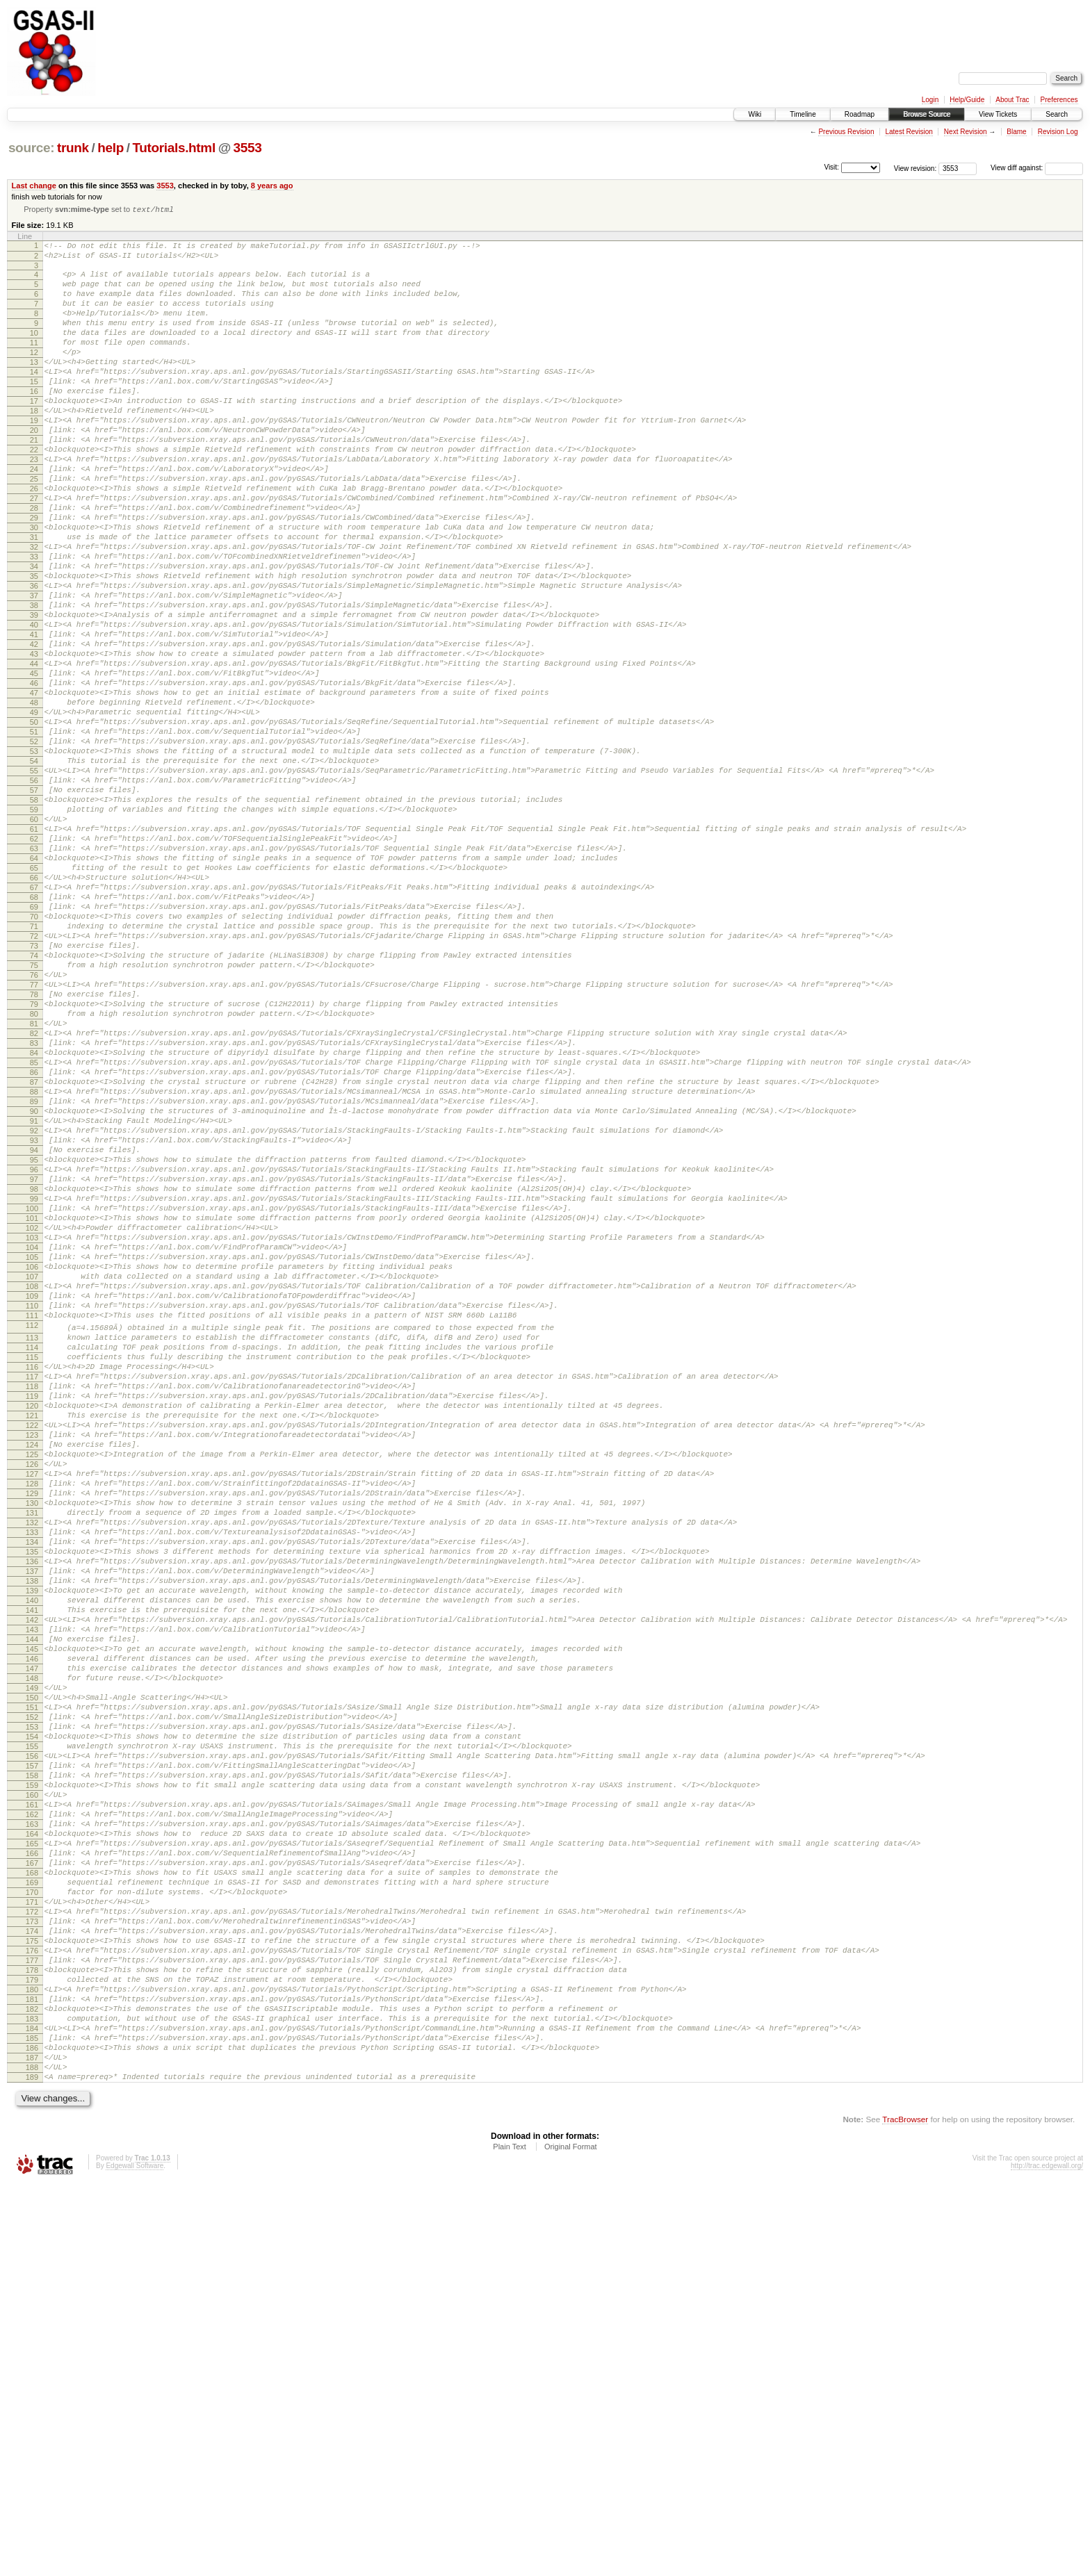 The width and height of the screenshot is (1090, 2576). Describe the element at coordinates (32, 1508) in the screenshot. I see `108` at that location.